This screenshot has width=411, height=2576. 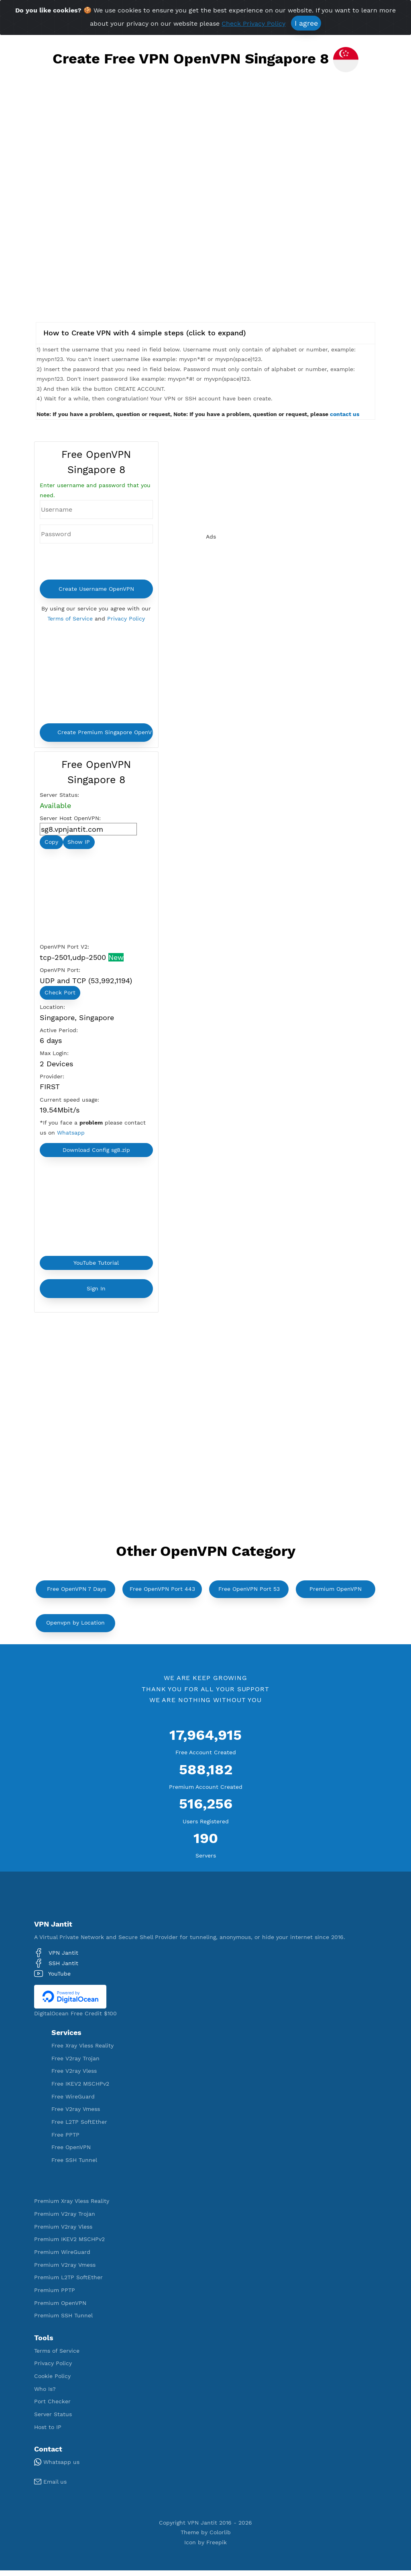 What do you see at coordinates (62, 2257) in the screenshot?
I see `Premium WireGuard` at bounding box center [62, 2257].